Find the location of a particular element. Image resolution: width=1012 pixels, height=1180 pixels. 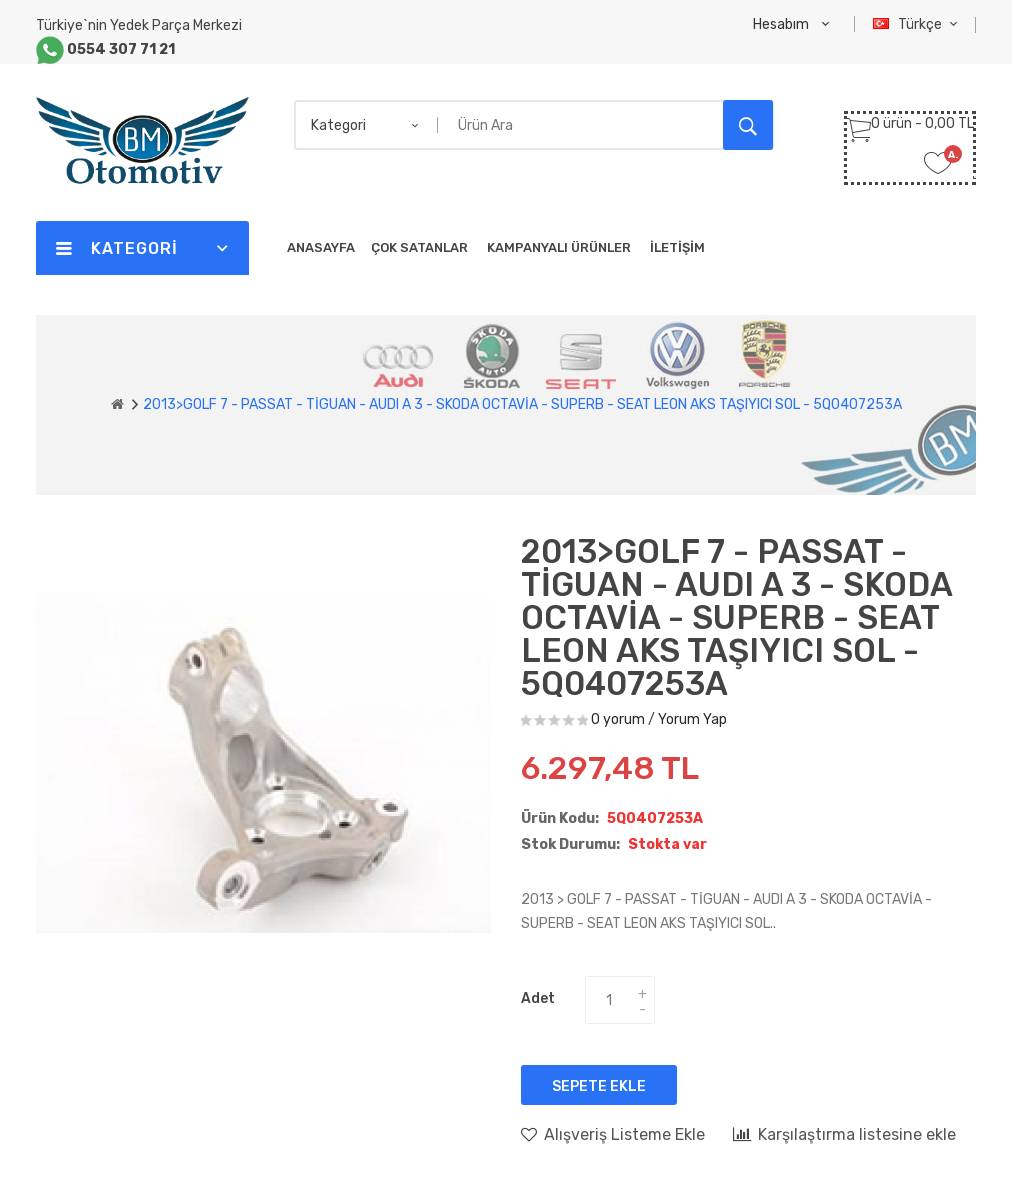

Yorum Yap is located at coordinates (692, 719).